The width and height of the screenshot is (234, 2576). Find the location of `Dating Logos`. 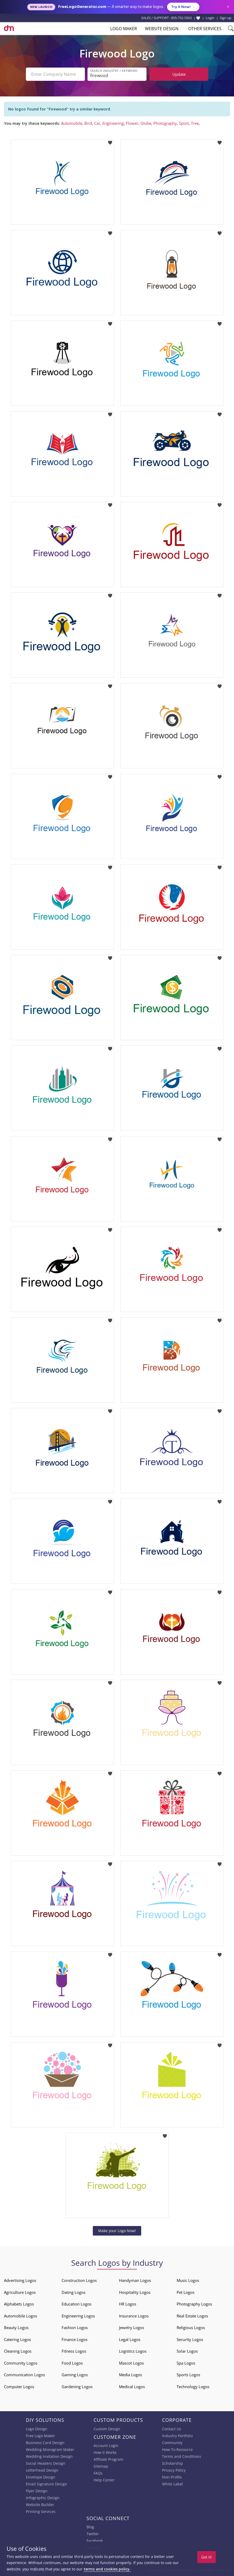

Dating Logos is located at coordinates (73, 2292).